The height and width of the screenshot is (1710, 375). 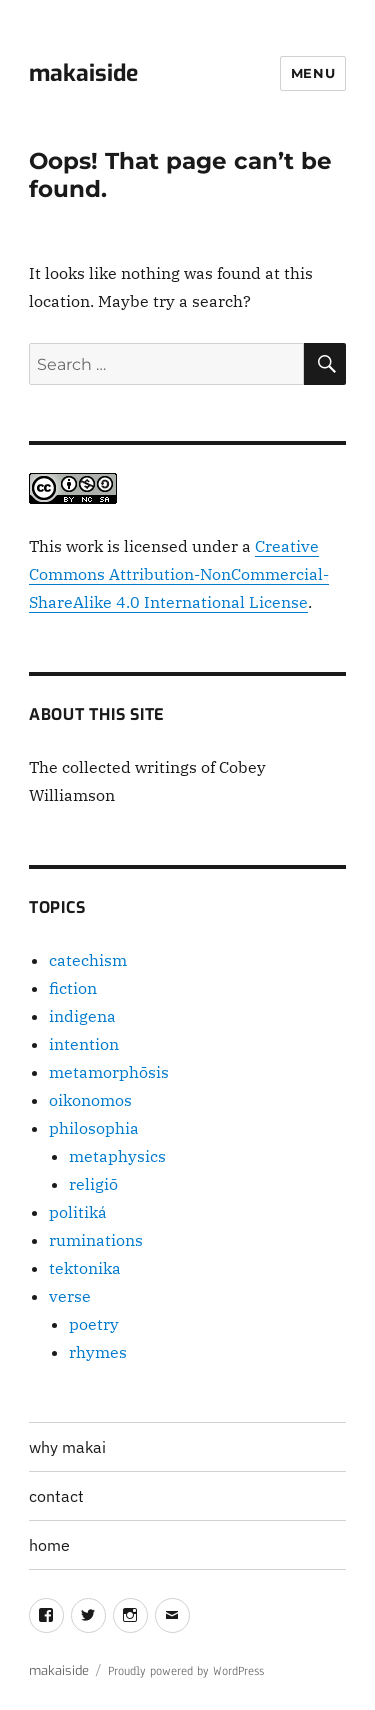 What do you see at coordinates (90, 1100) in the screenshot?
I see `oikonomos` at bounding box center [90, 1100].